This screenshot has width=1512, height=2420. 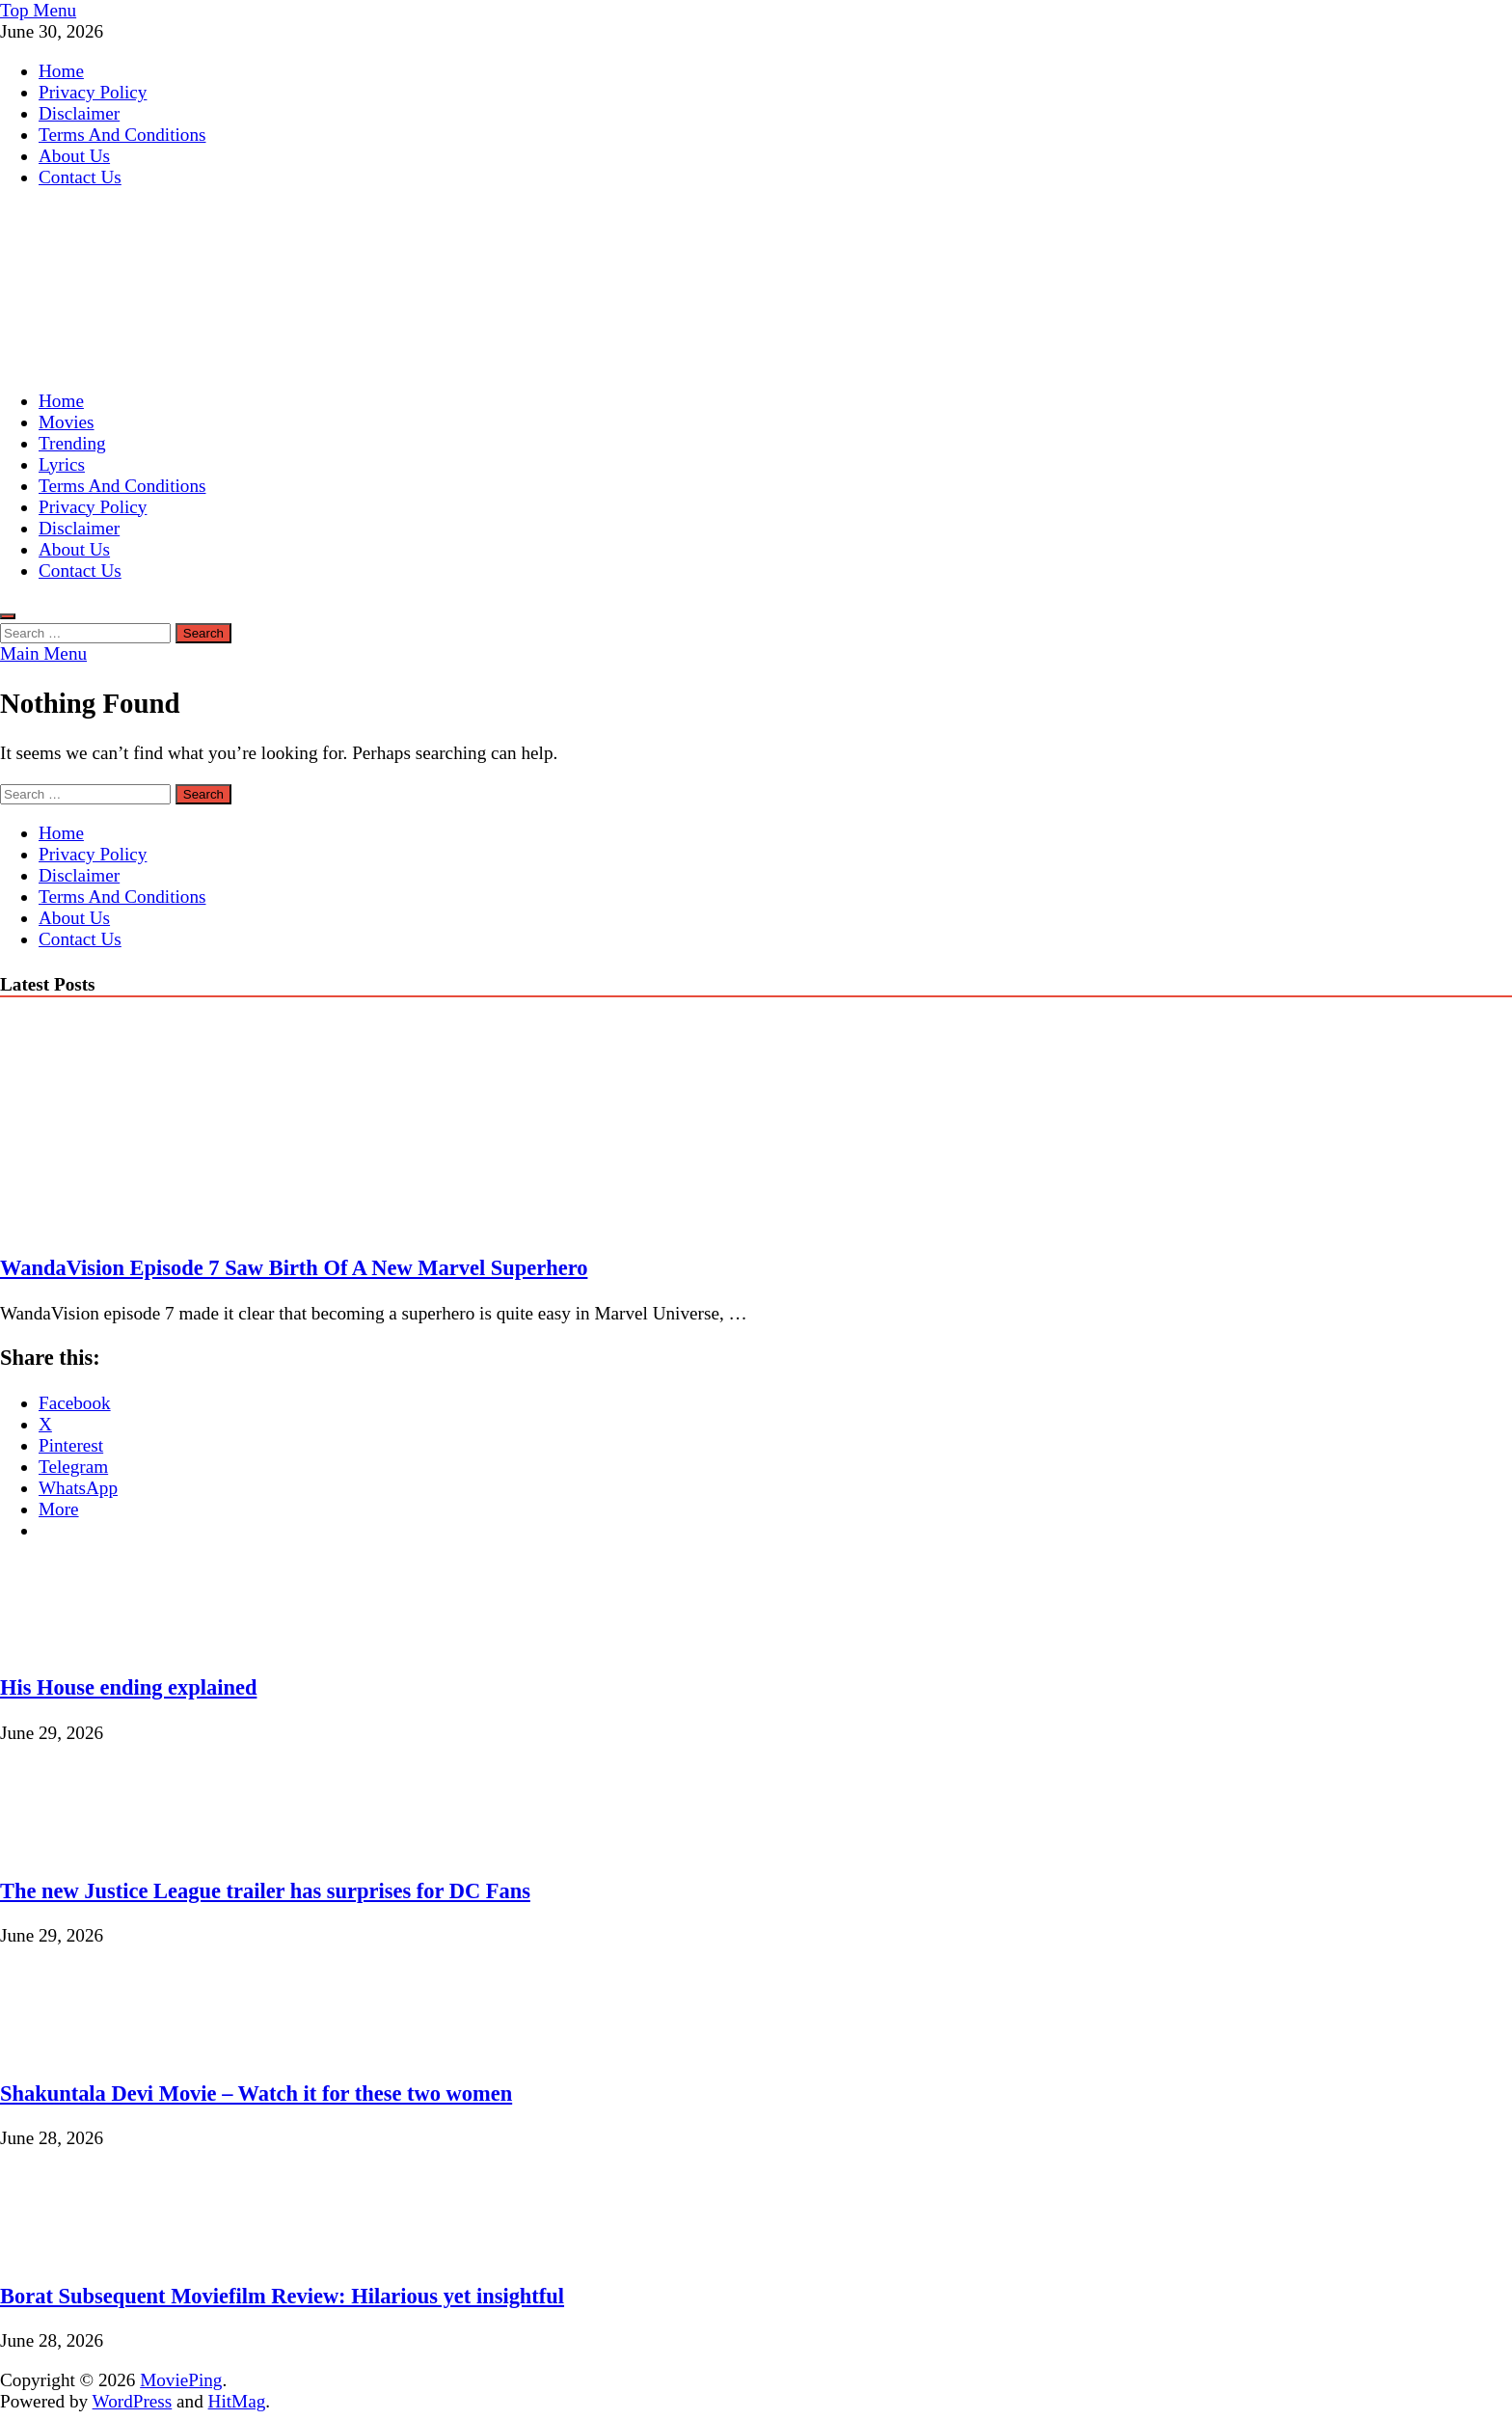 What do you see at coordinates (128, 1687) in the screenshot?
I see `His House ending explained` at bounding box center [128, 1687].